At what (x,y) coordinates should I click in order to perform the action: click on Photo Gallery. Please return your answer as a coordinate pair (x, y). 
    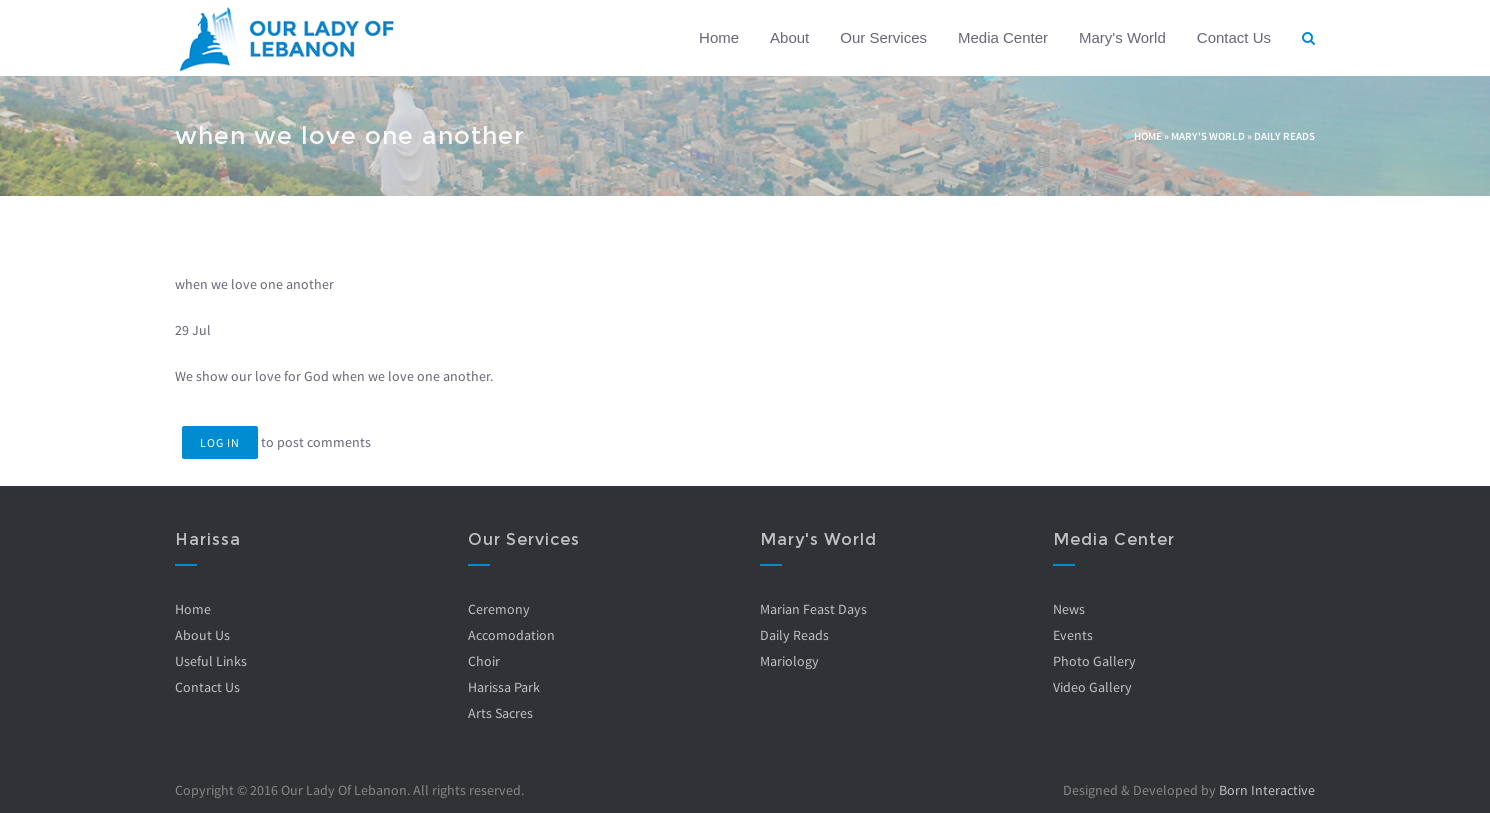
    Looking at the image, I should click on (1094, 661).